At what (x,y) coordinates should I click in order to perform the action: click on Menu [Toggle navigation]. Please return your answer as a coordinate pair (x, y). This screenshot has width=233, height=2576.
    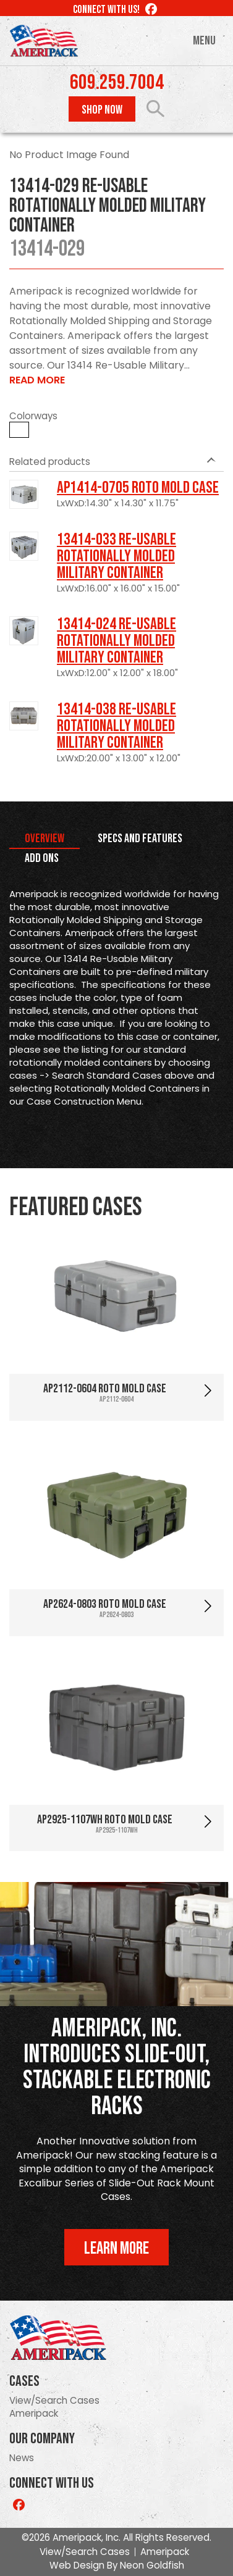
    Looking at the image, I should click on (204, 40).